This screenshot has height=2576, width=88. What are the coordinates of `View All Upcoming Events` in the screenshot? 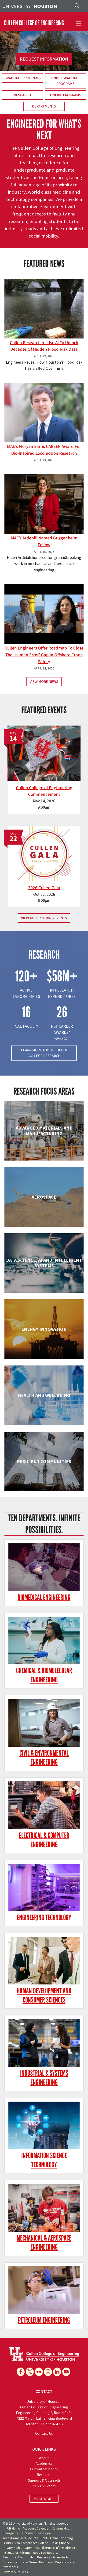 It's located at (44, 918).